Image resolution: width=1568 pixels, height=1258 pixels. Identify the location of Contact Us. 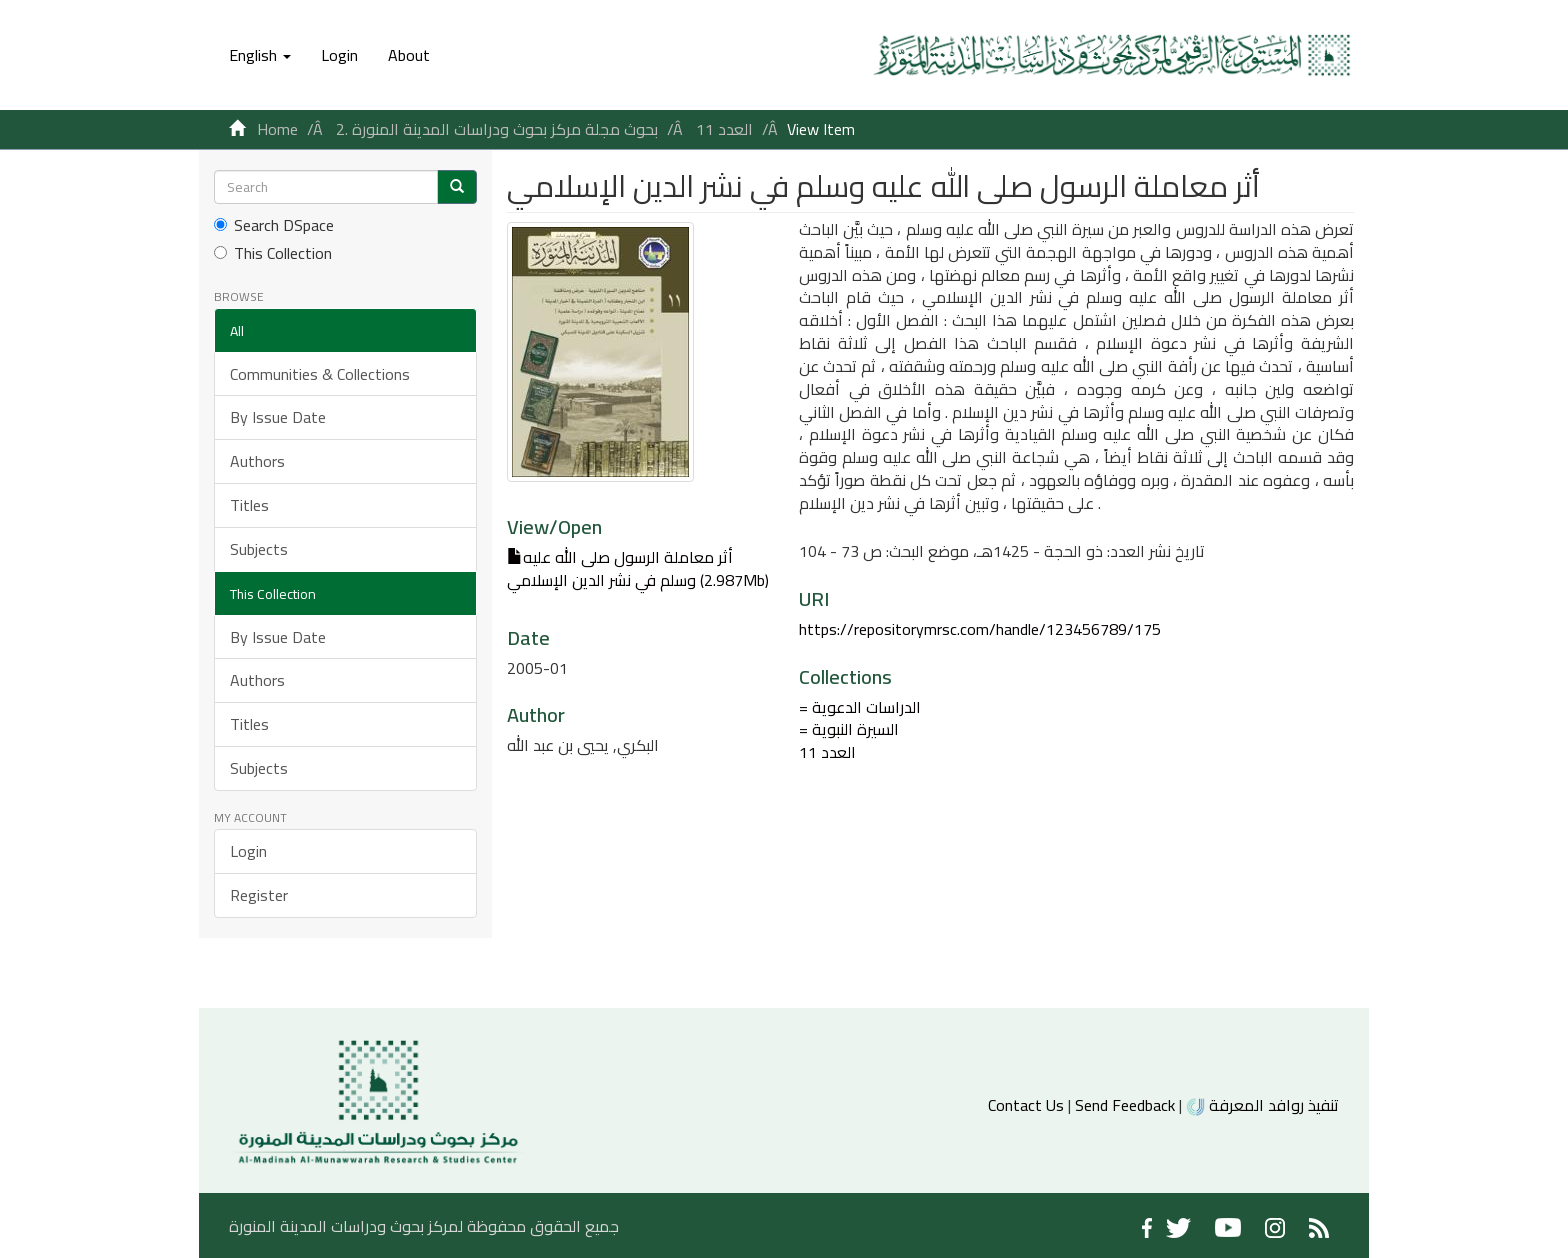
(1026, 1105).